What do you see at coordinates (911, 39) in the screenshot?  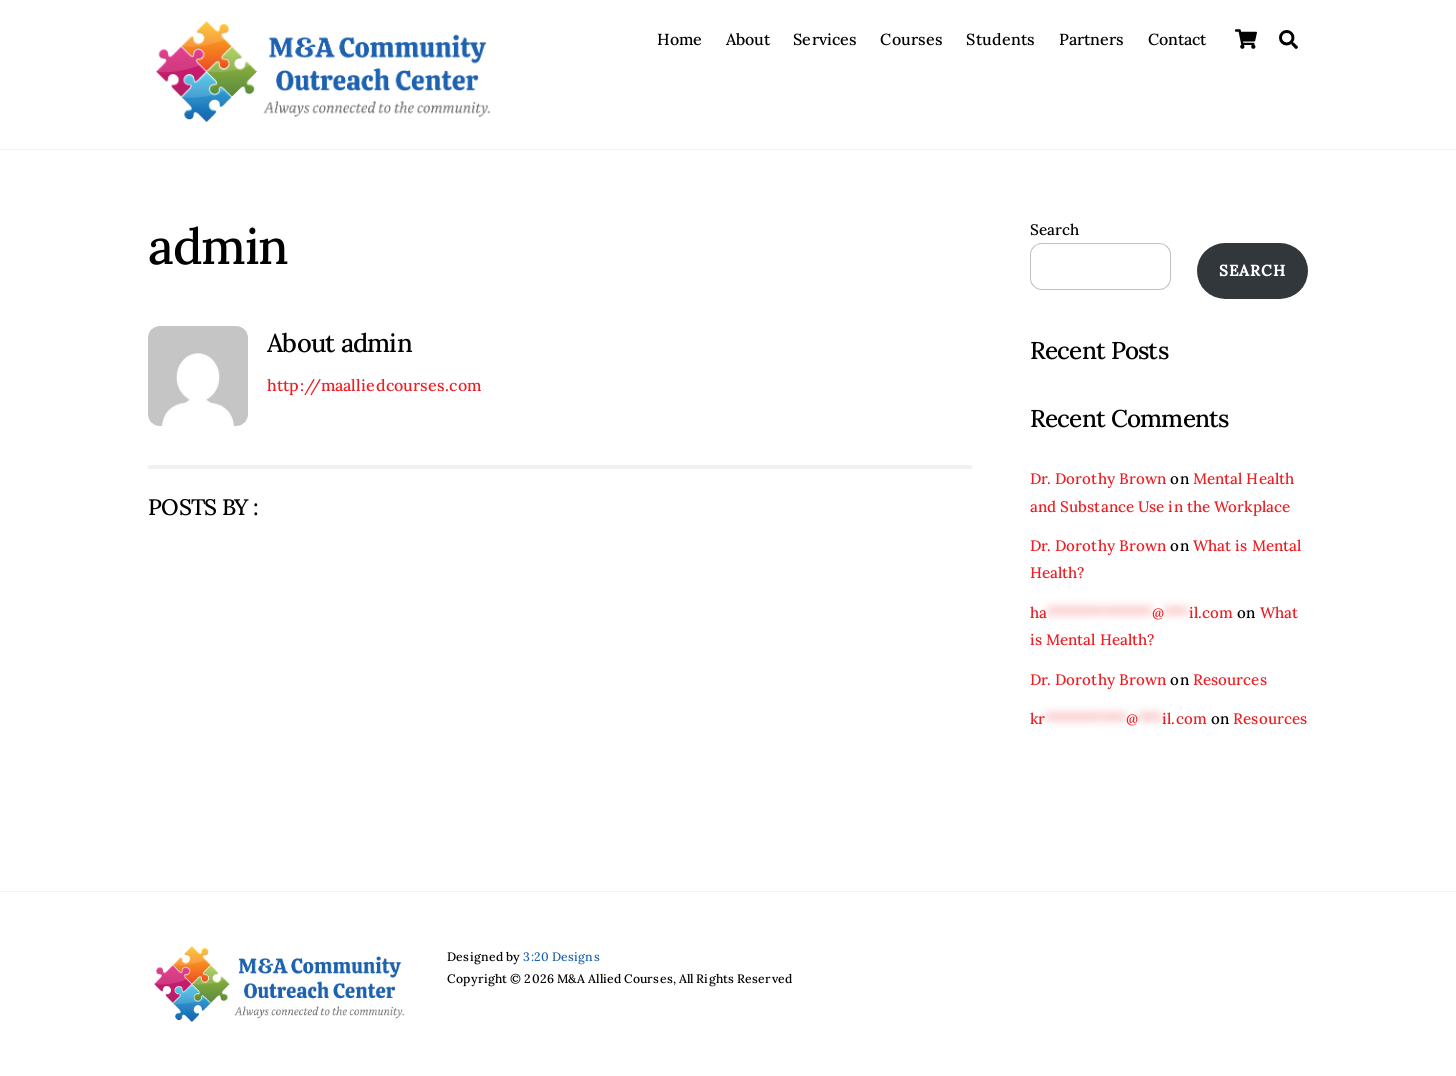 I see `Courses` at bounding box center [911, 39].